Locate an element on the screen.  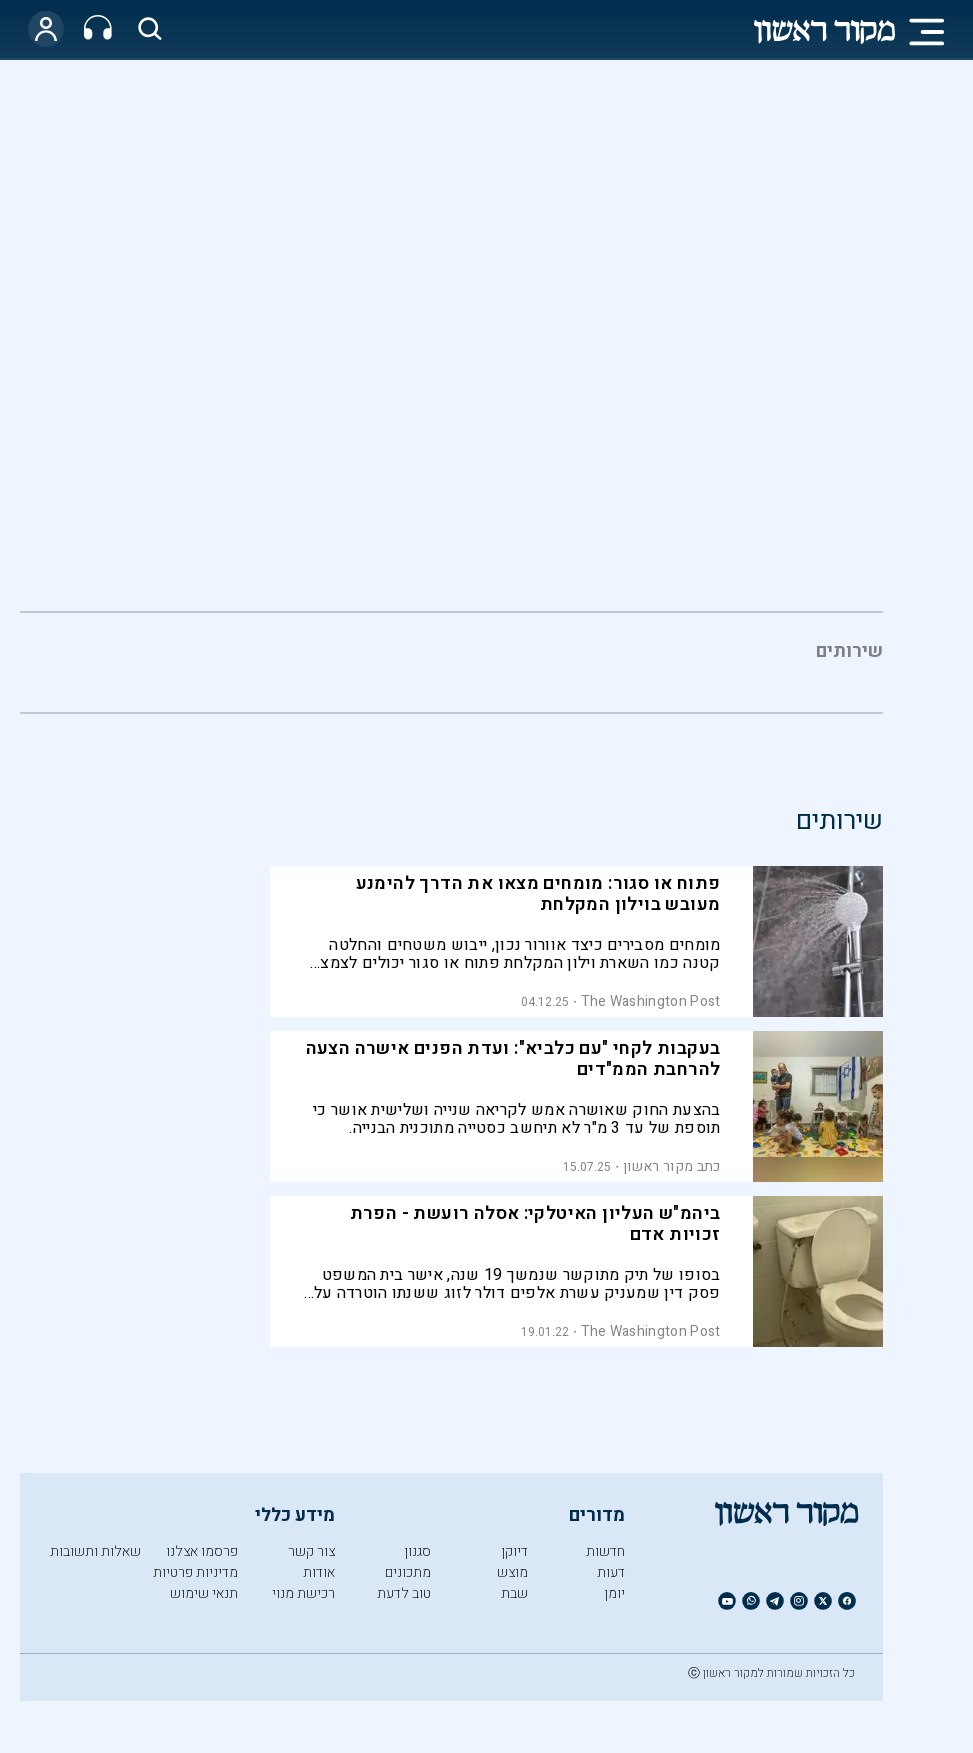
יומן is located at coordinates (614, 1593).